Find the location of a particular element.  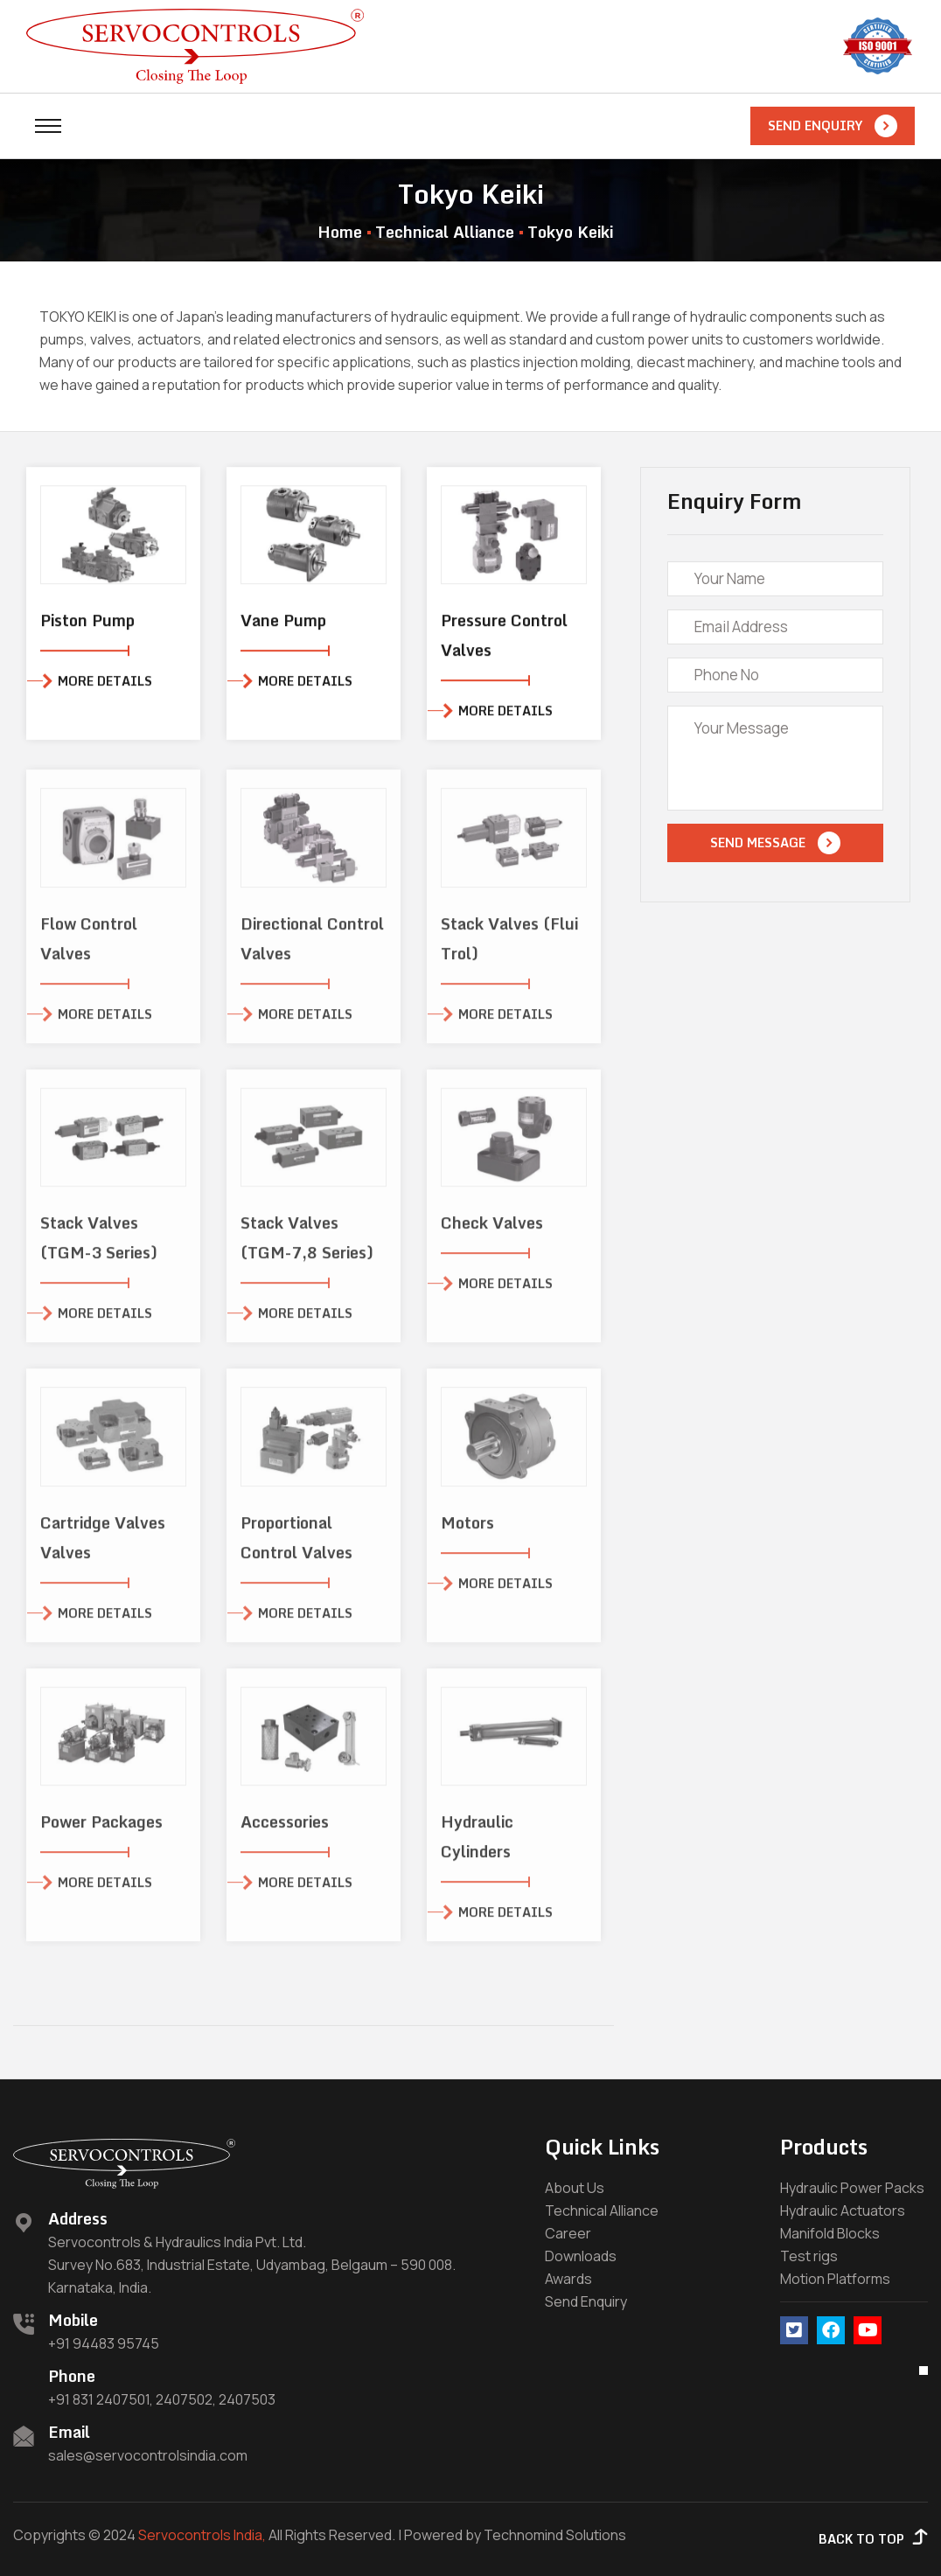

sales@servocontrolsindia.com is located at coordinates (147, 2455).